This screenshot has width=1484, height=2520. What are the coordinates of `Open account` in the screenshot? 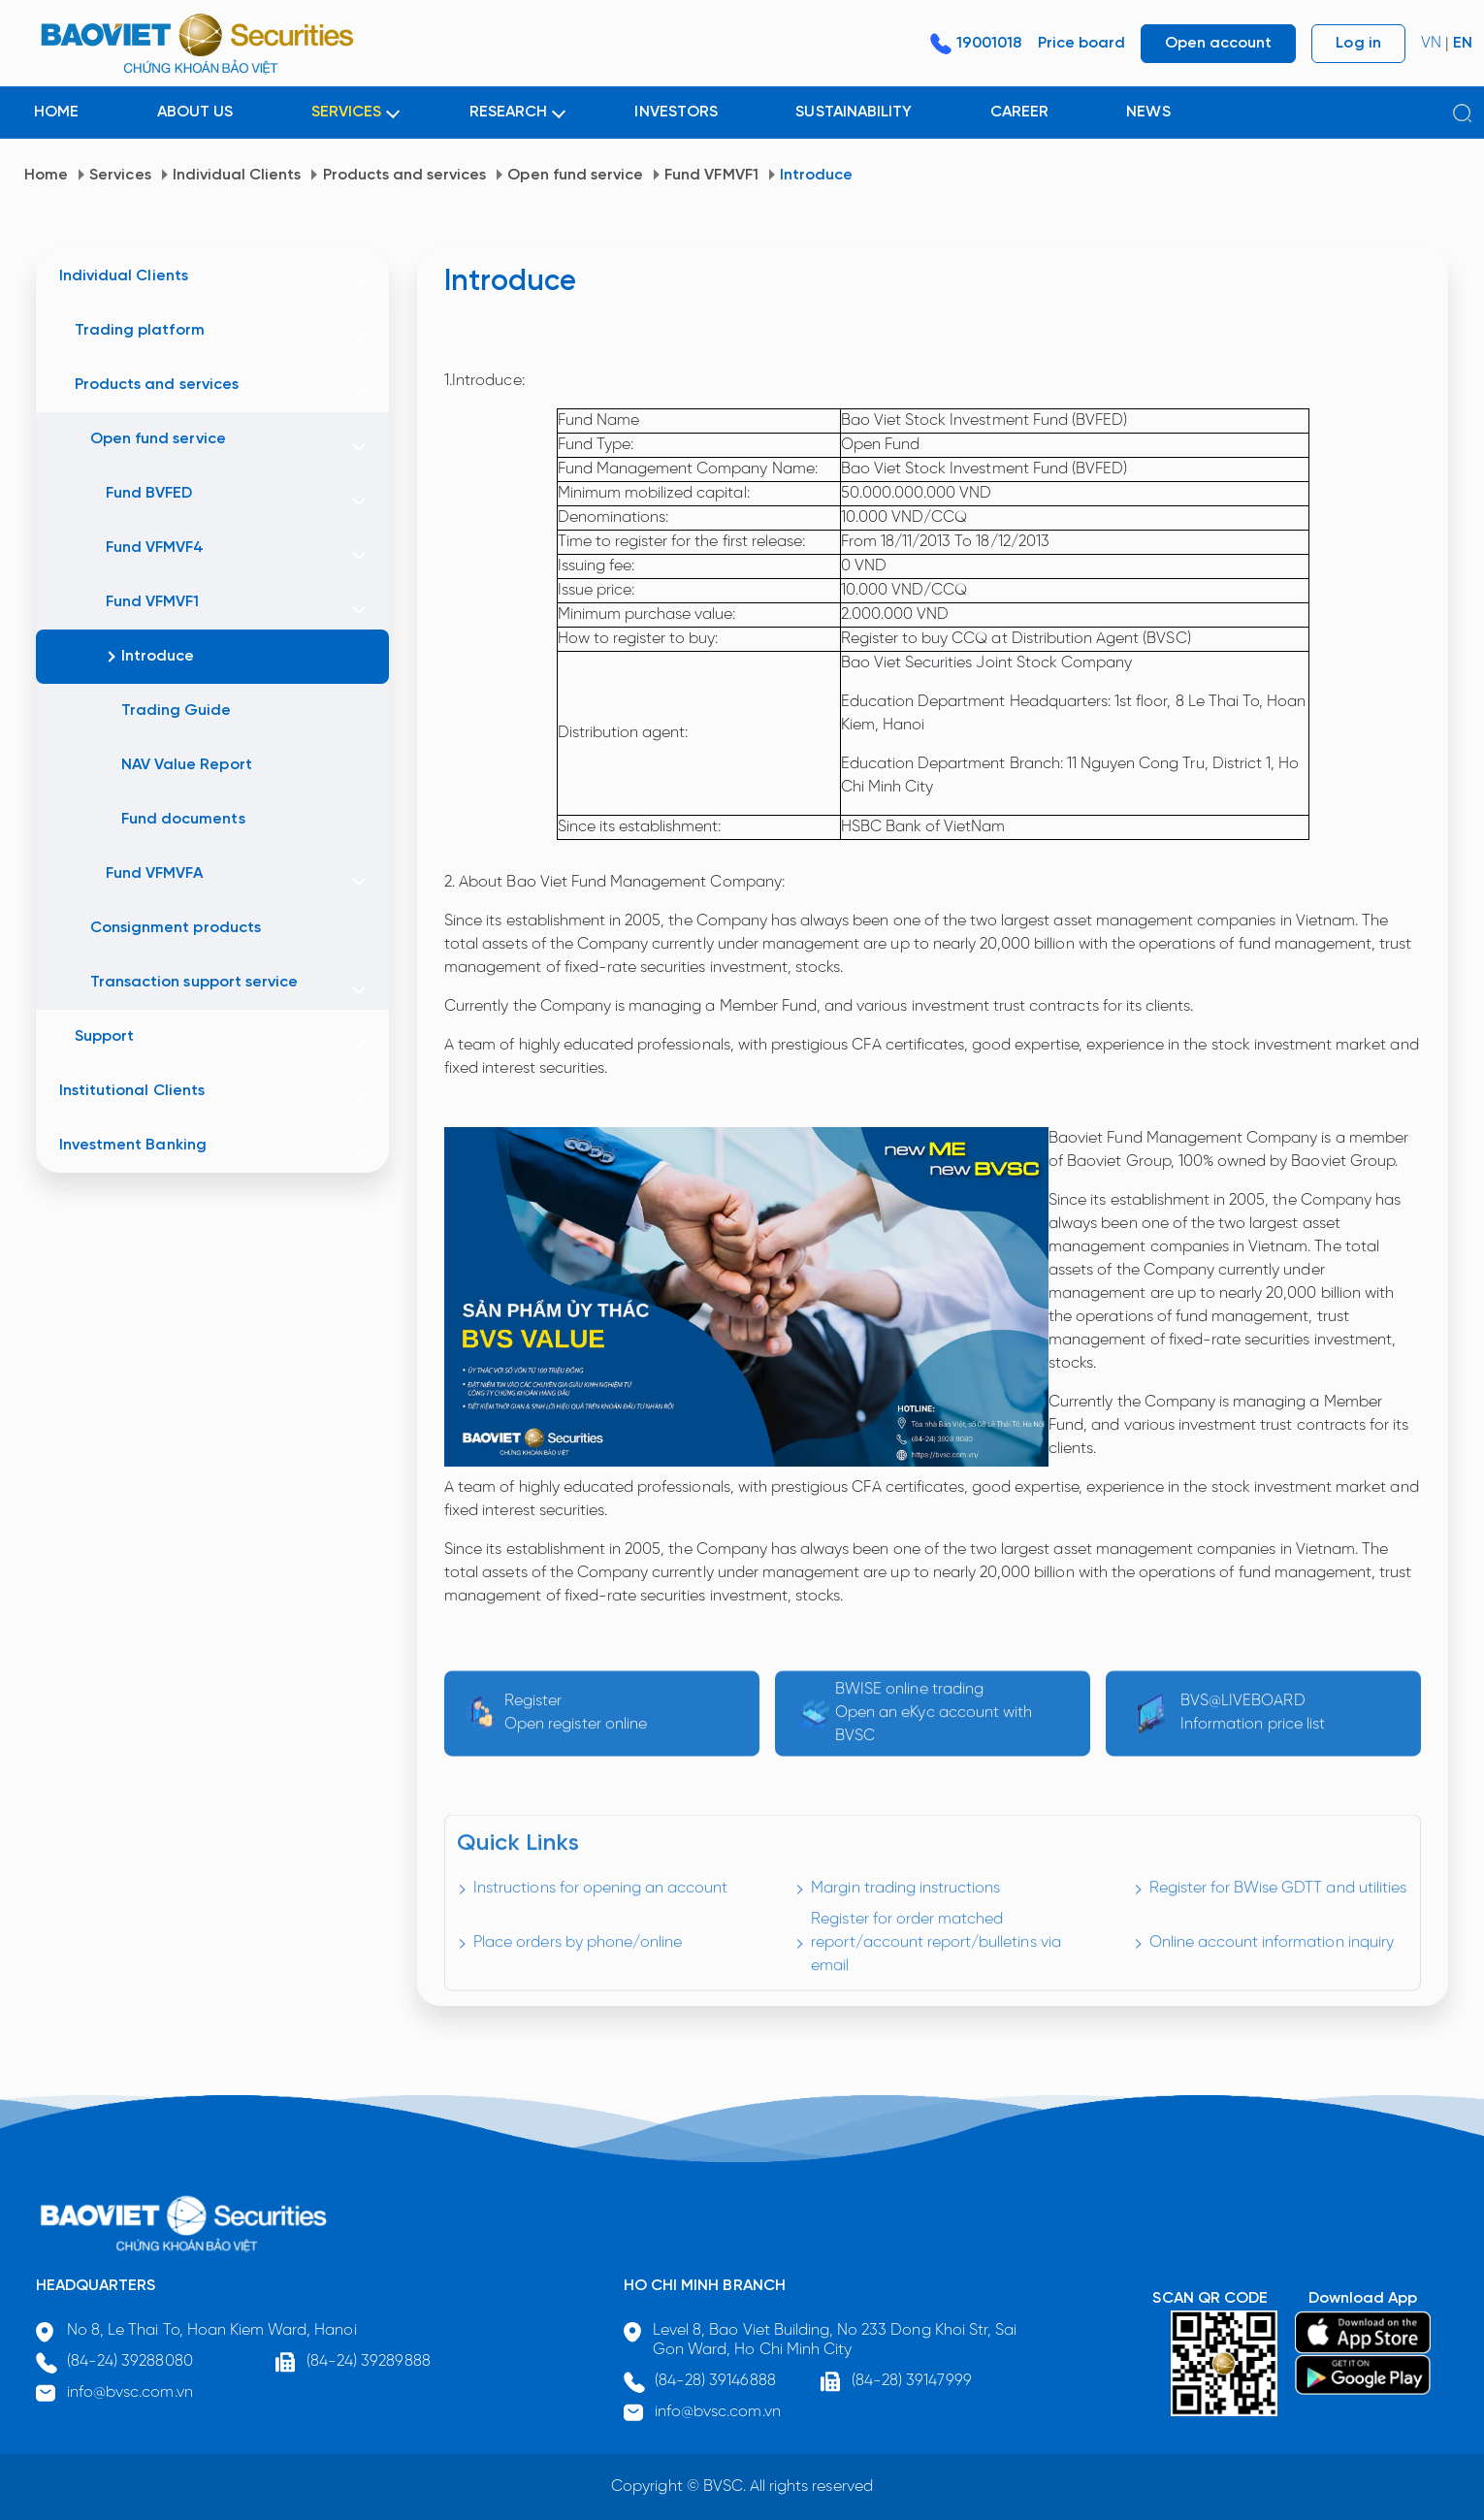 It's located at (1218, 43).